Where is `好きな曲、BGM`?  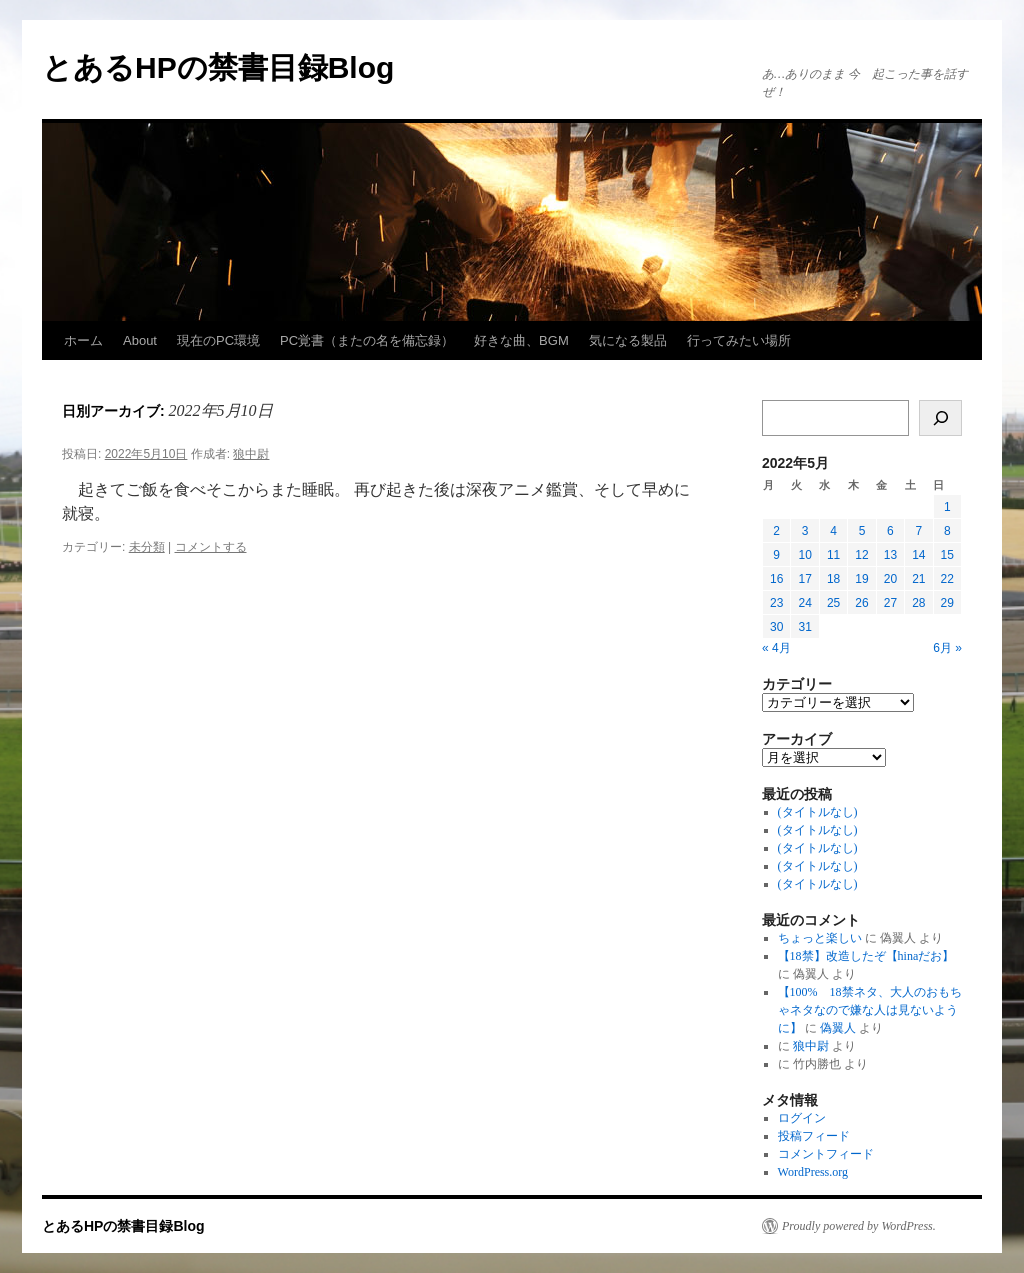
好きな曲、BGM is located at coordinates (521, 340).